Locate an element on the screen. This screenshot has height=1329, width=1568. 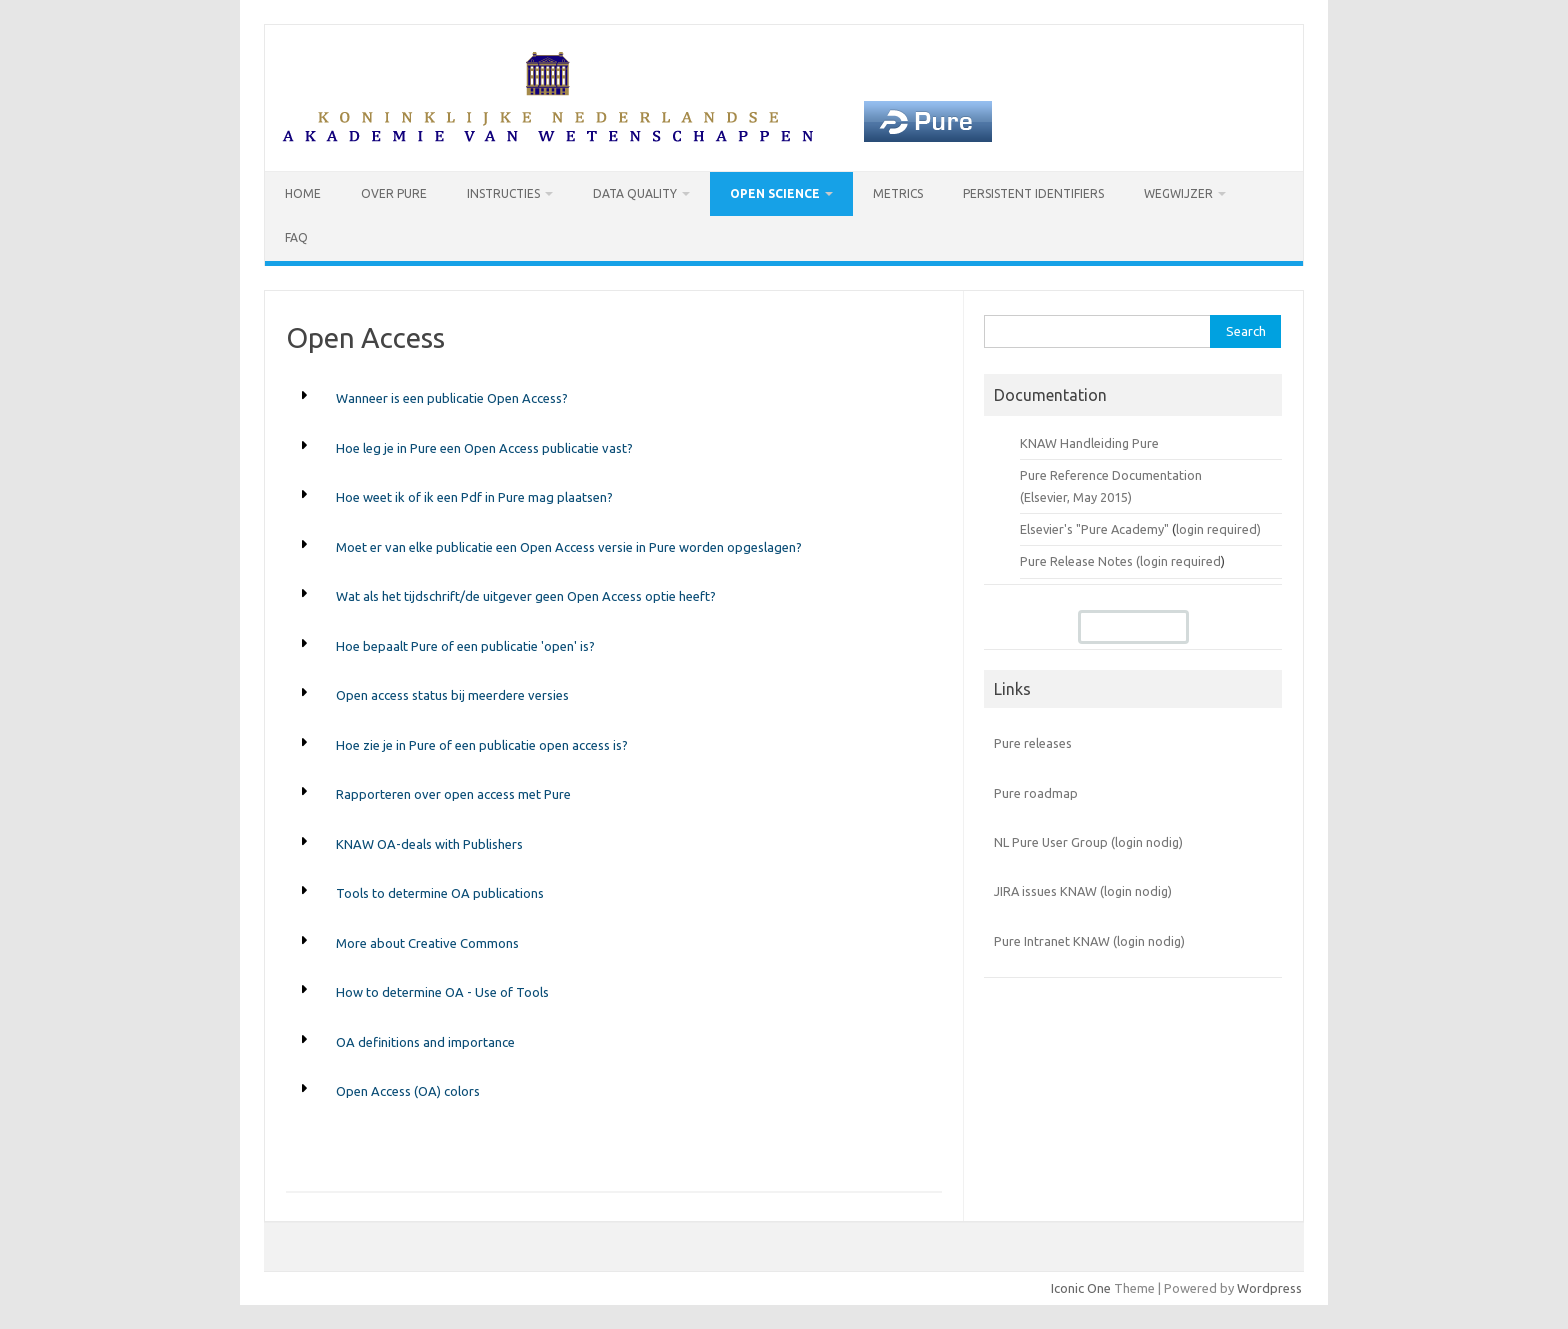
Hoe weet ik of ik een Pdf in Pure mag plaatsen? [button] is located at coordinates (474, 497).